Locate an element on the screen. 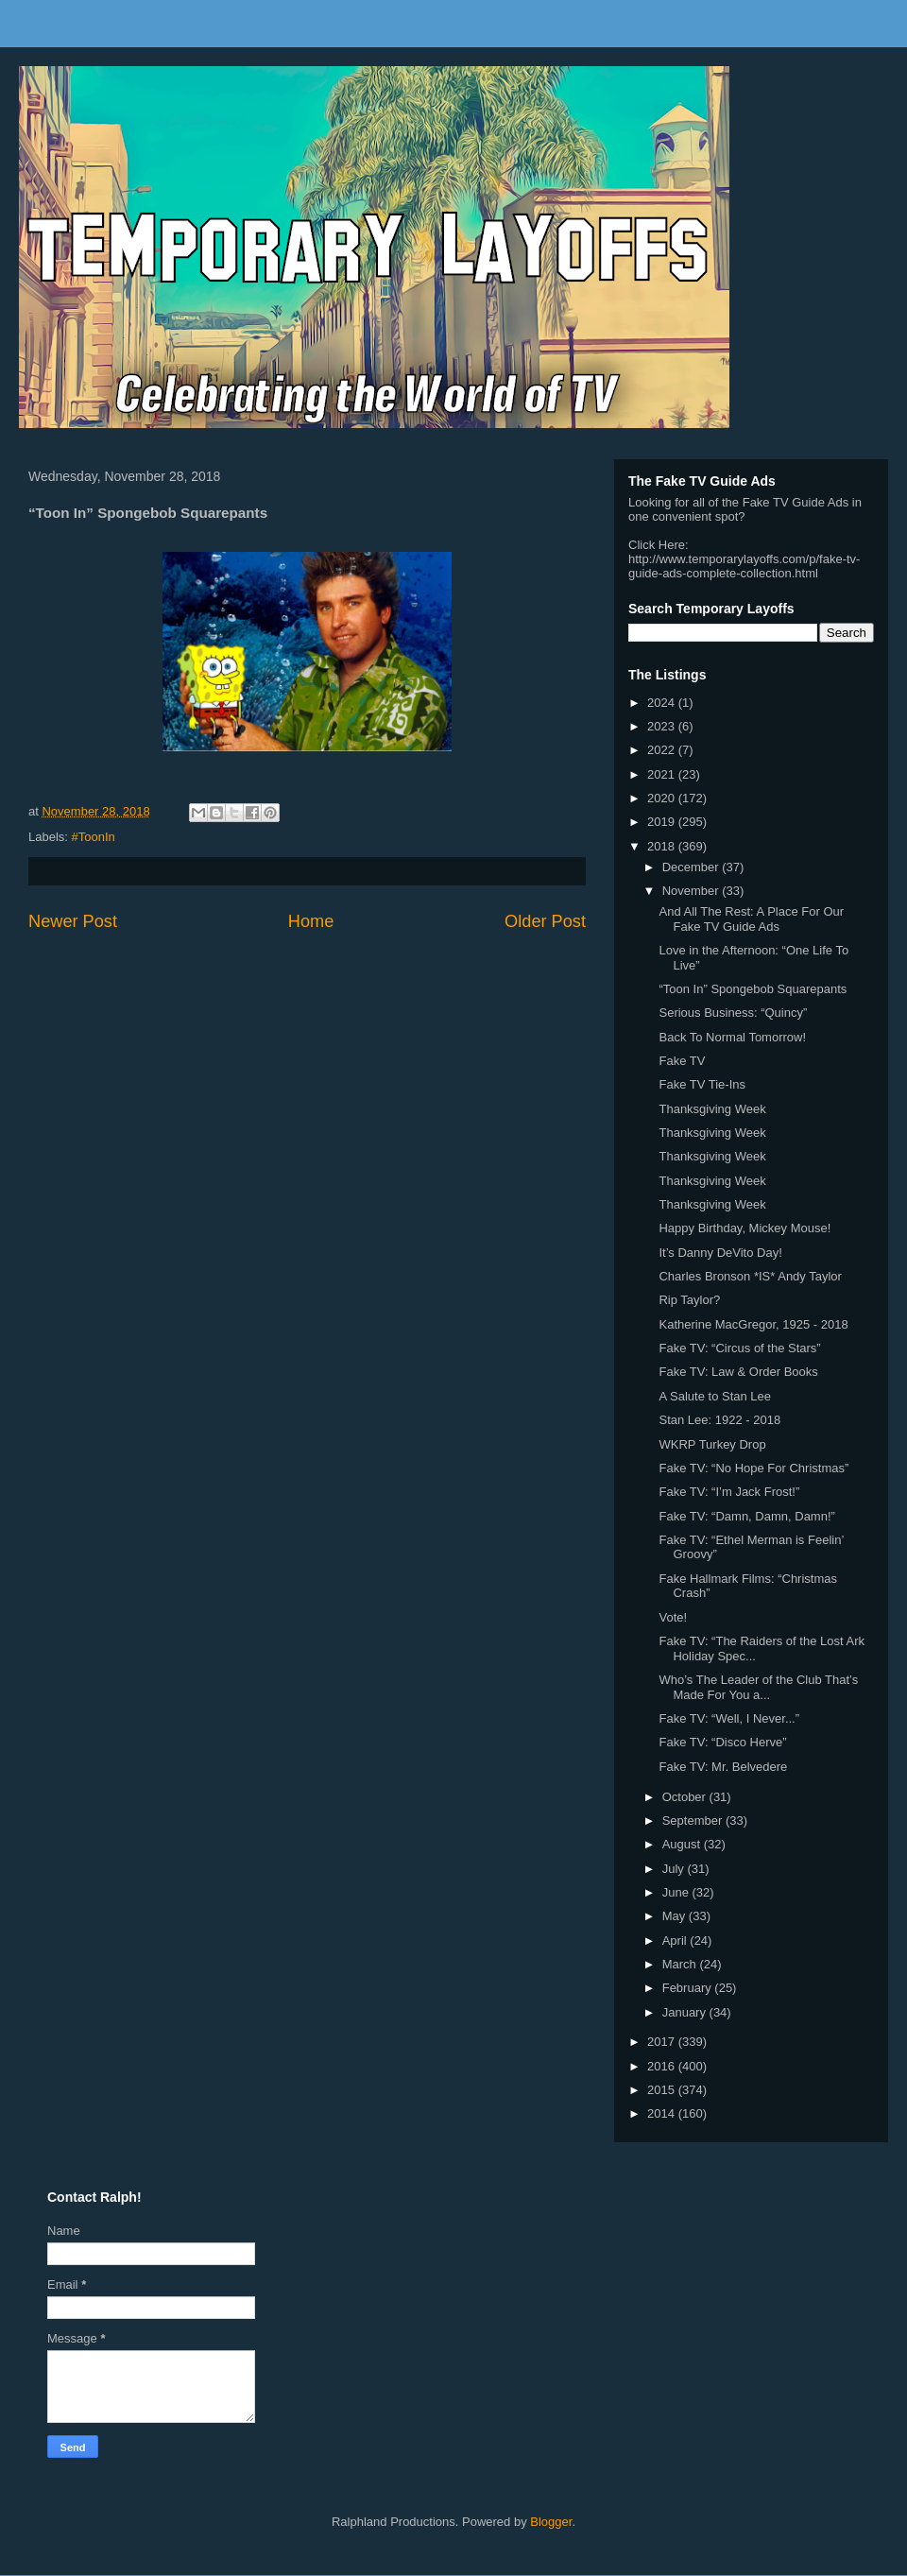 This screenshot has width=907, height=2576. 2017 is located at coordinates (662, 2042).